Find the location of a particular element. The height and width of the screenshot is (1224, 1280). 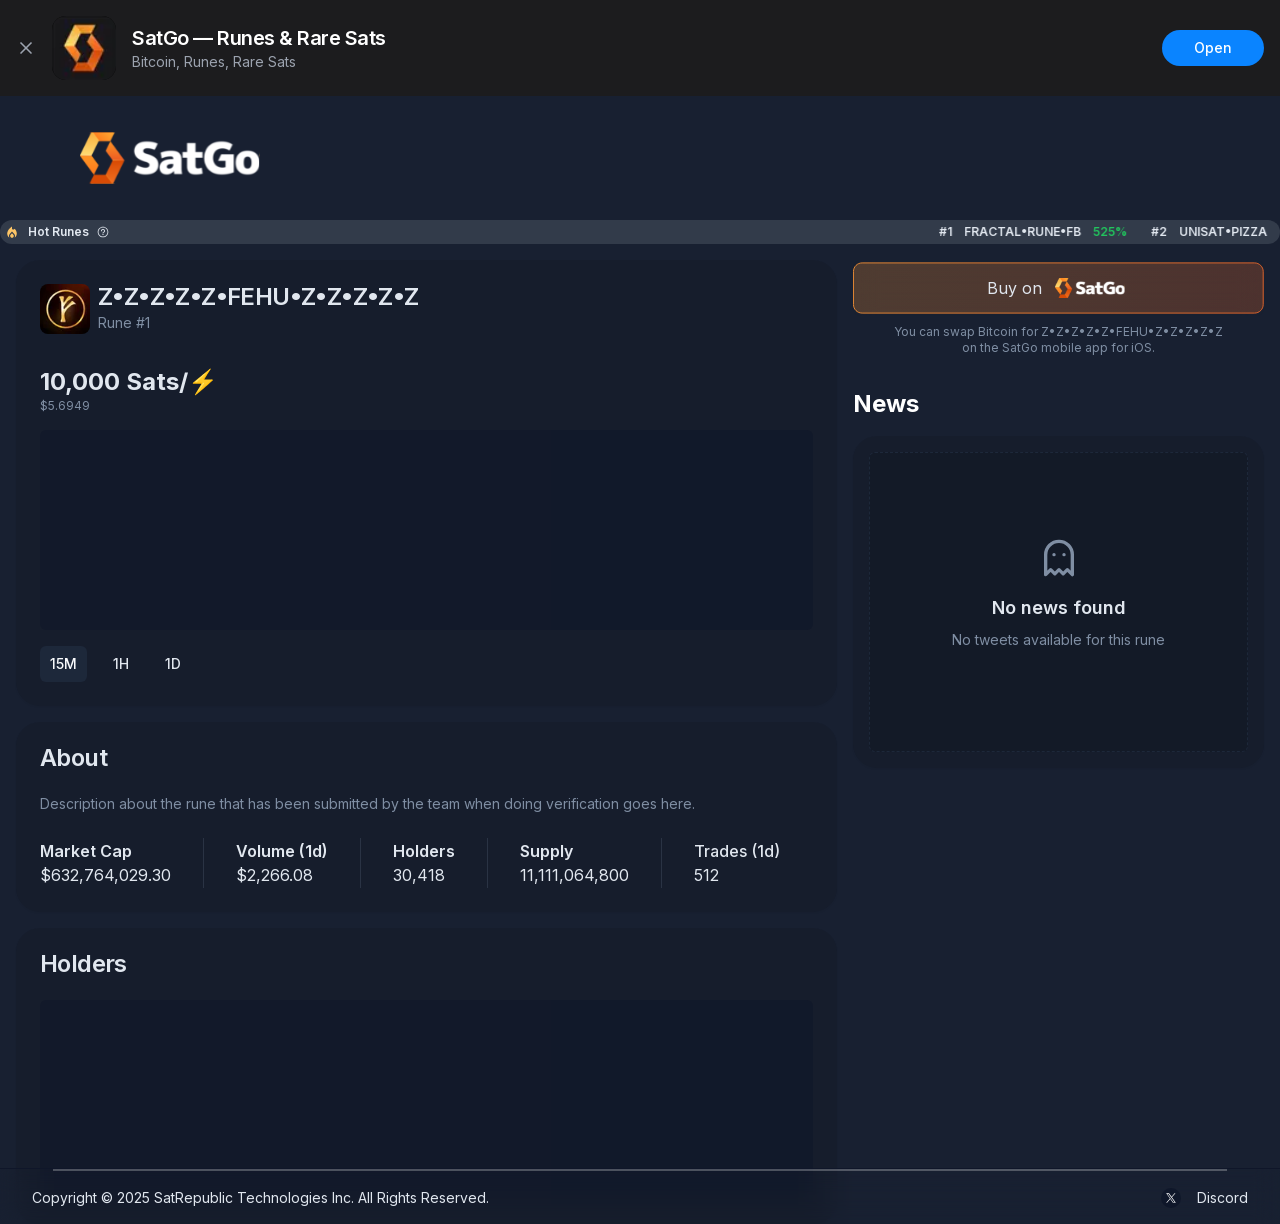

Open is located at coordinates (1213, 47).